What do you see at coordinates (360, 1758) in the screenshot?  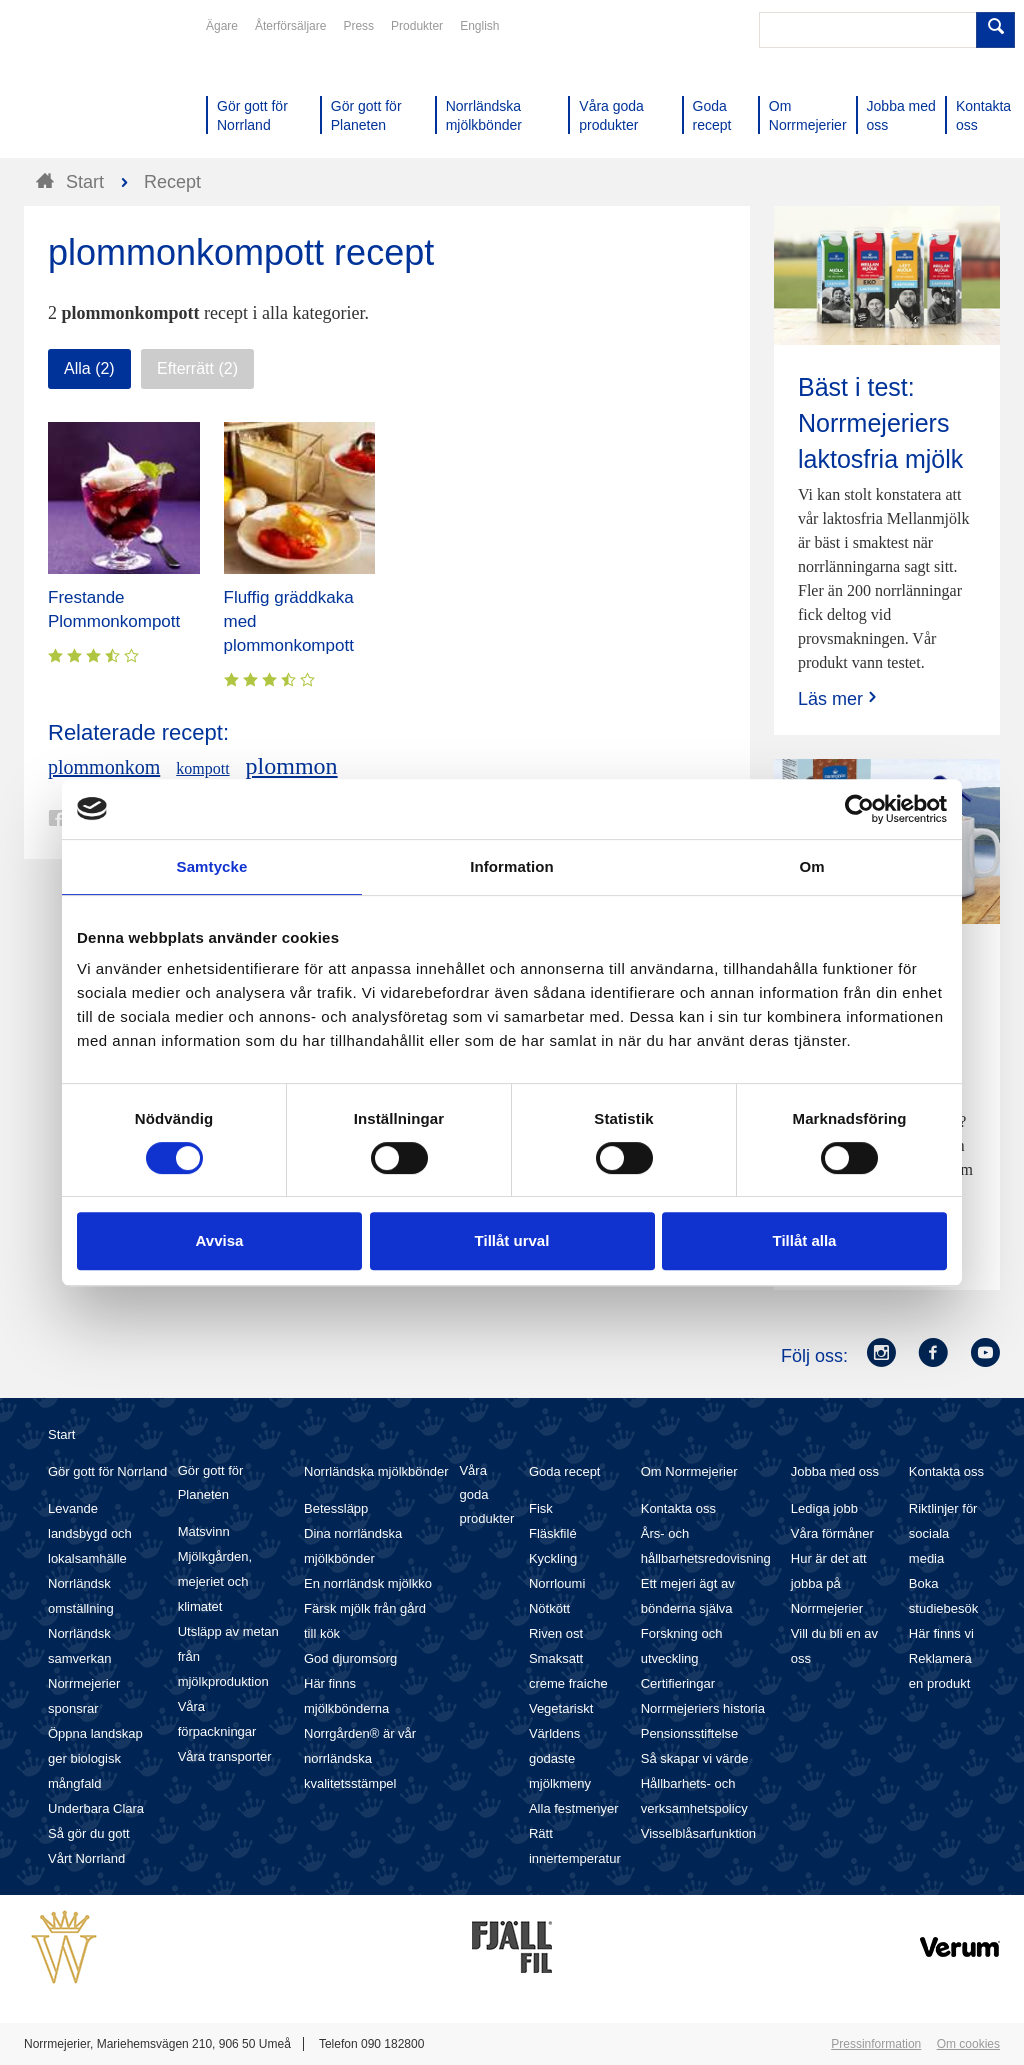 I see `Norrgården® är vår norrländska kvalitetsstämpel` at bounding box center [360, 1758].